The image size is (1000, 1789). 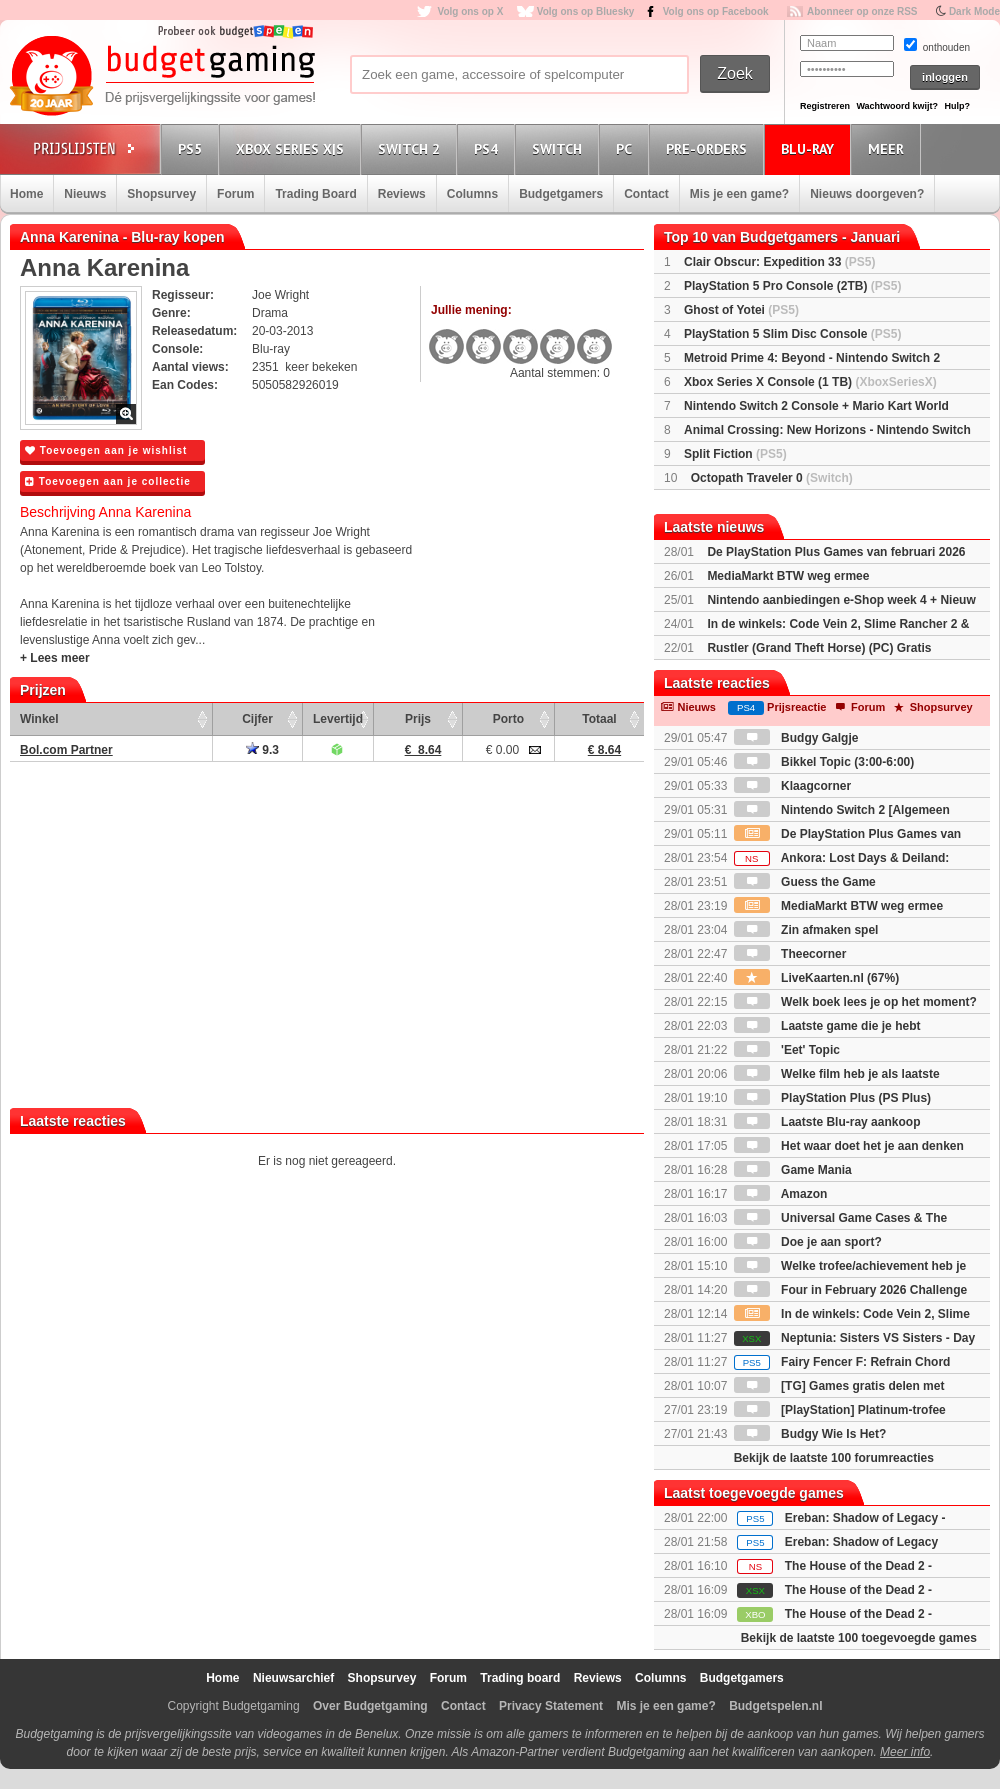 I want to click on Clair Obscur: Expedition 33, so click(x=779, y=262).